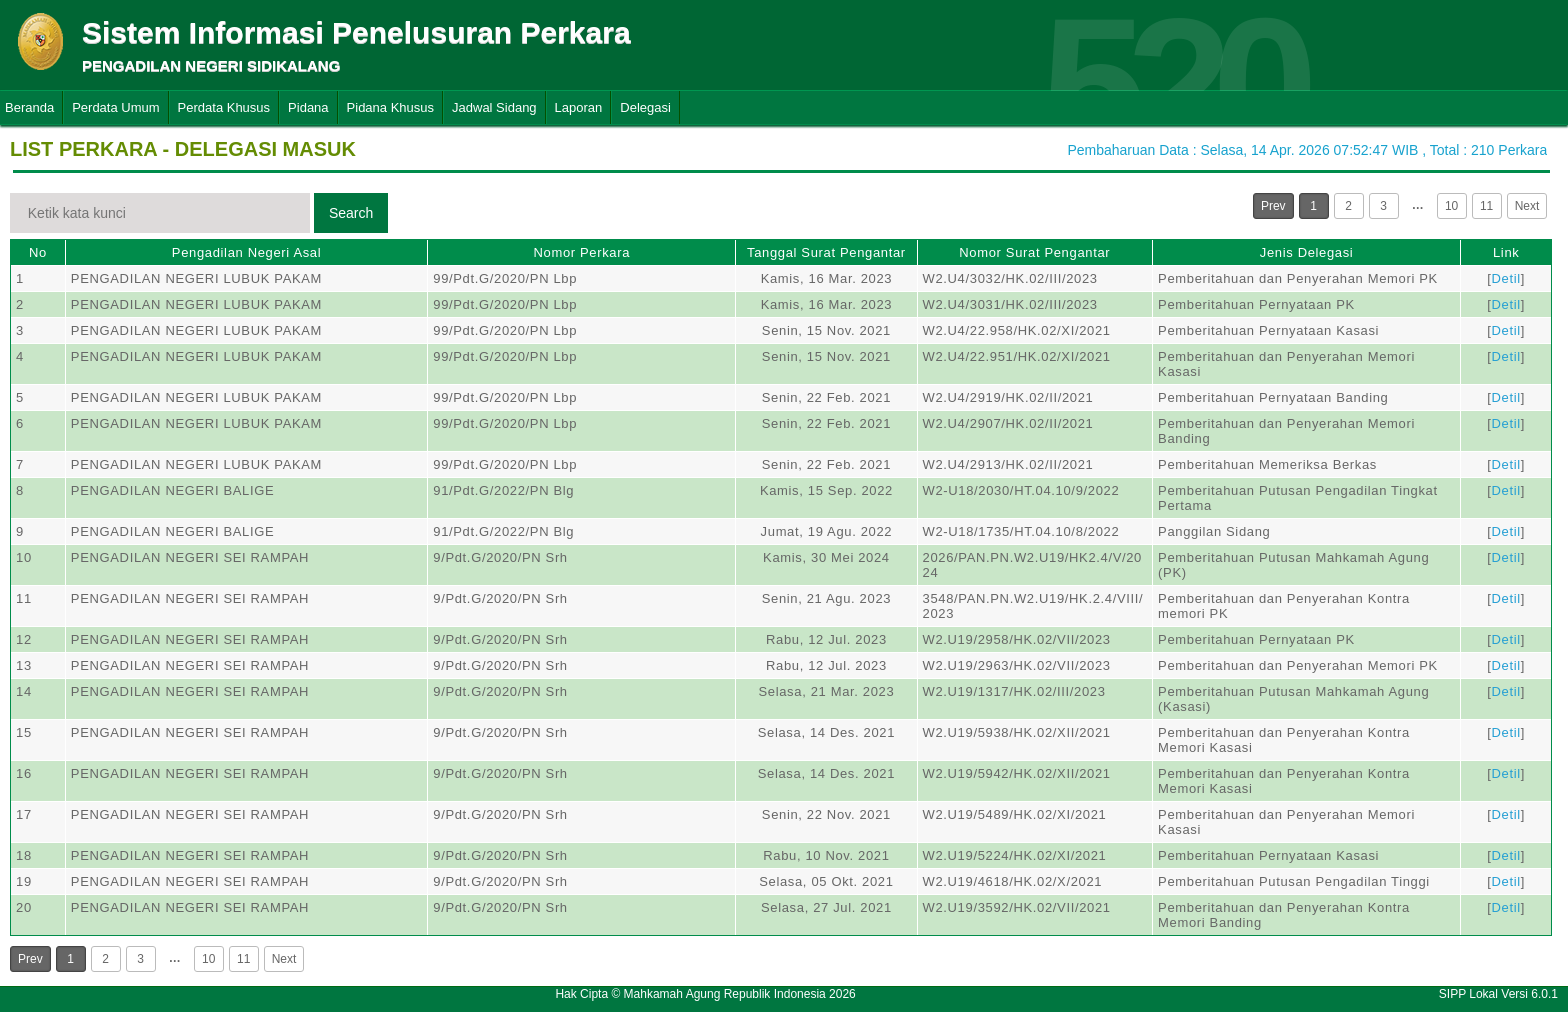 The height and width of the screenshot is (1012, 1568). Describe the element at coordinates (494, 107) in the screenshot. I see `Jadwal Sidang` at that location.